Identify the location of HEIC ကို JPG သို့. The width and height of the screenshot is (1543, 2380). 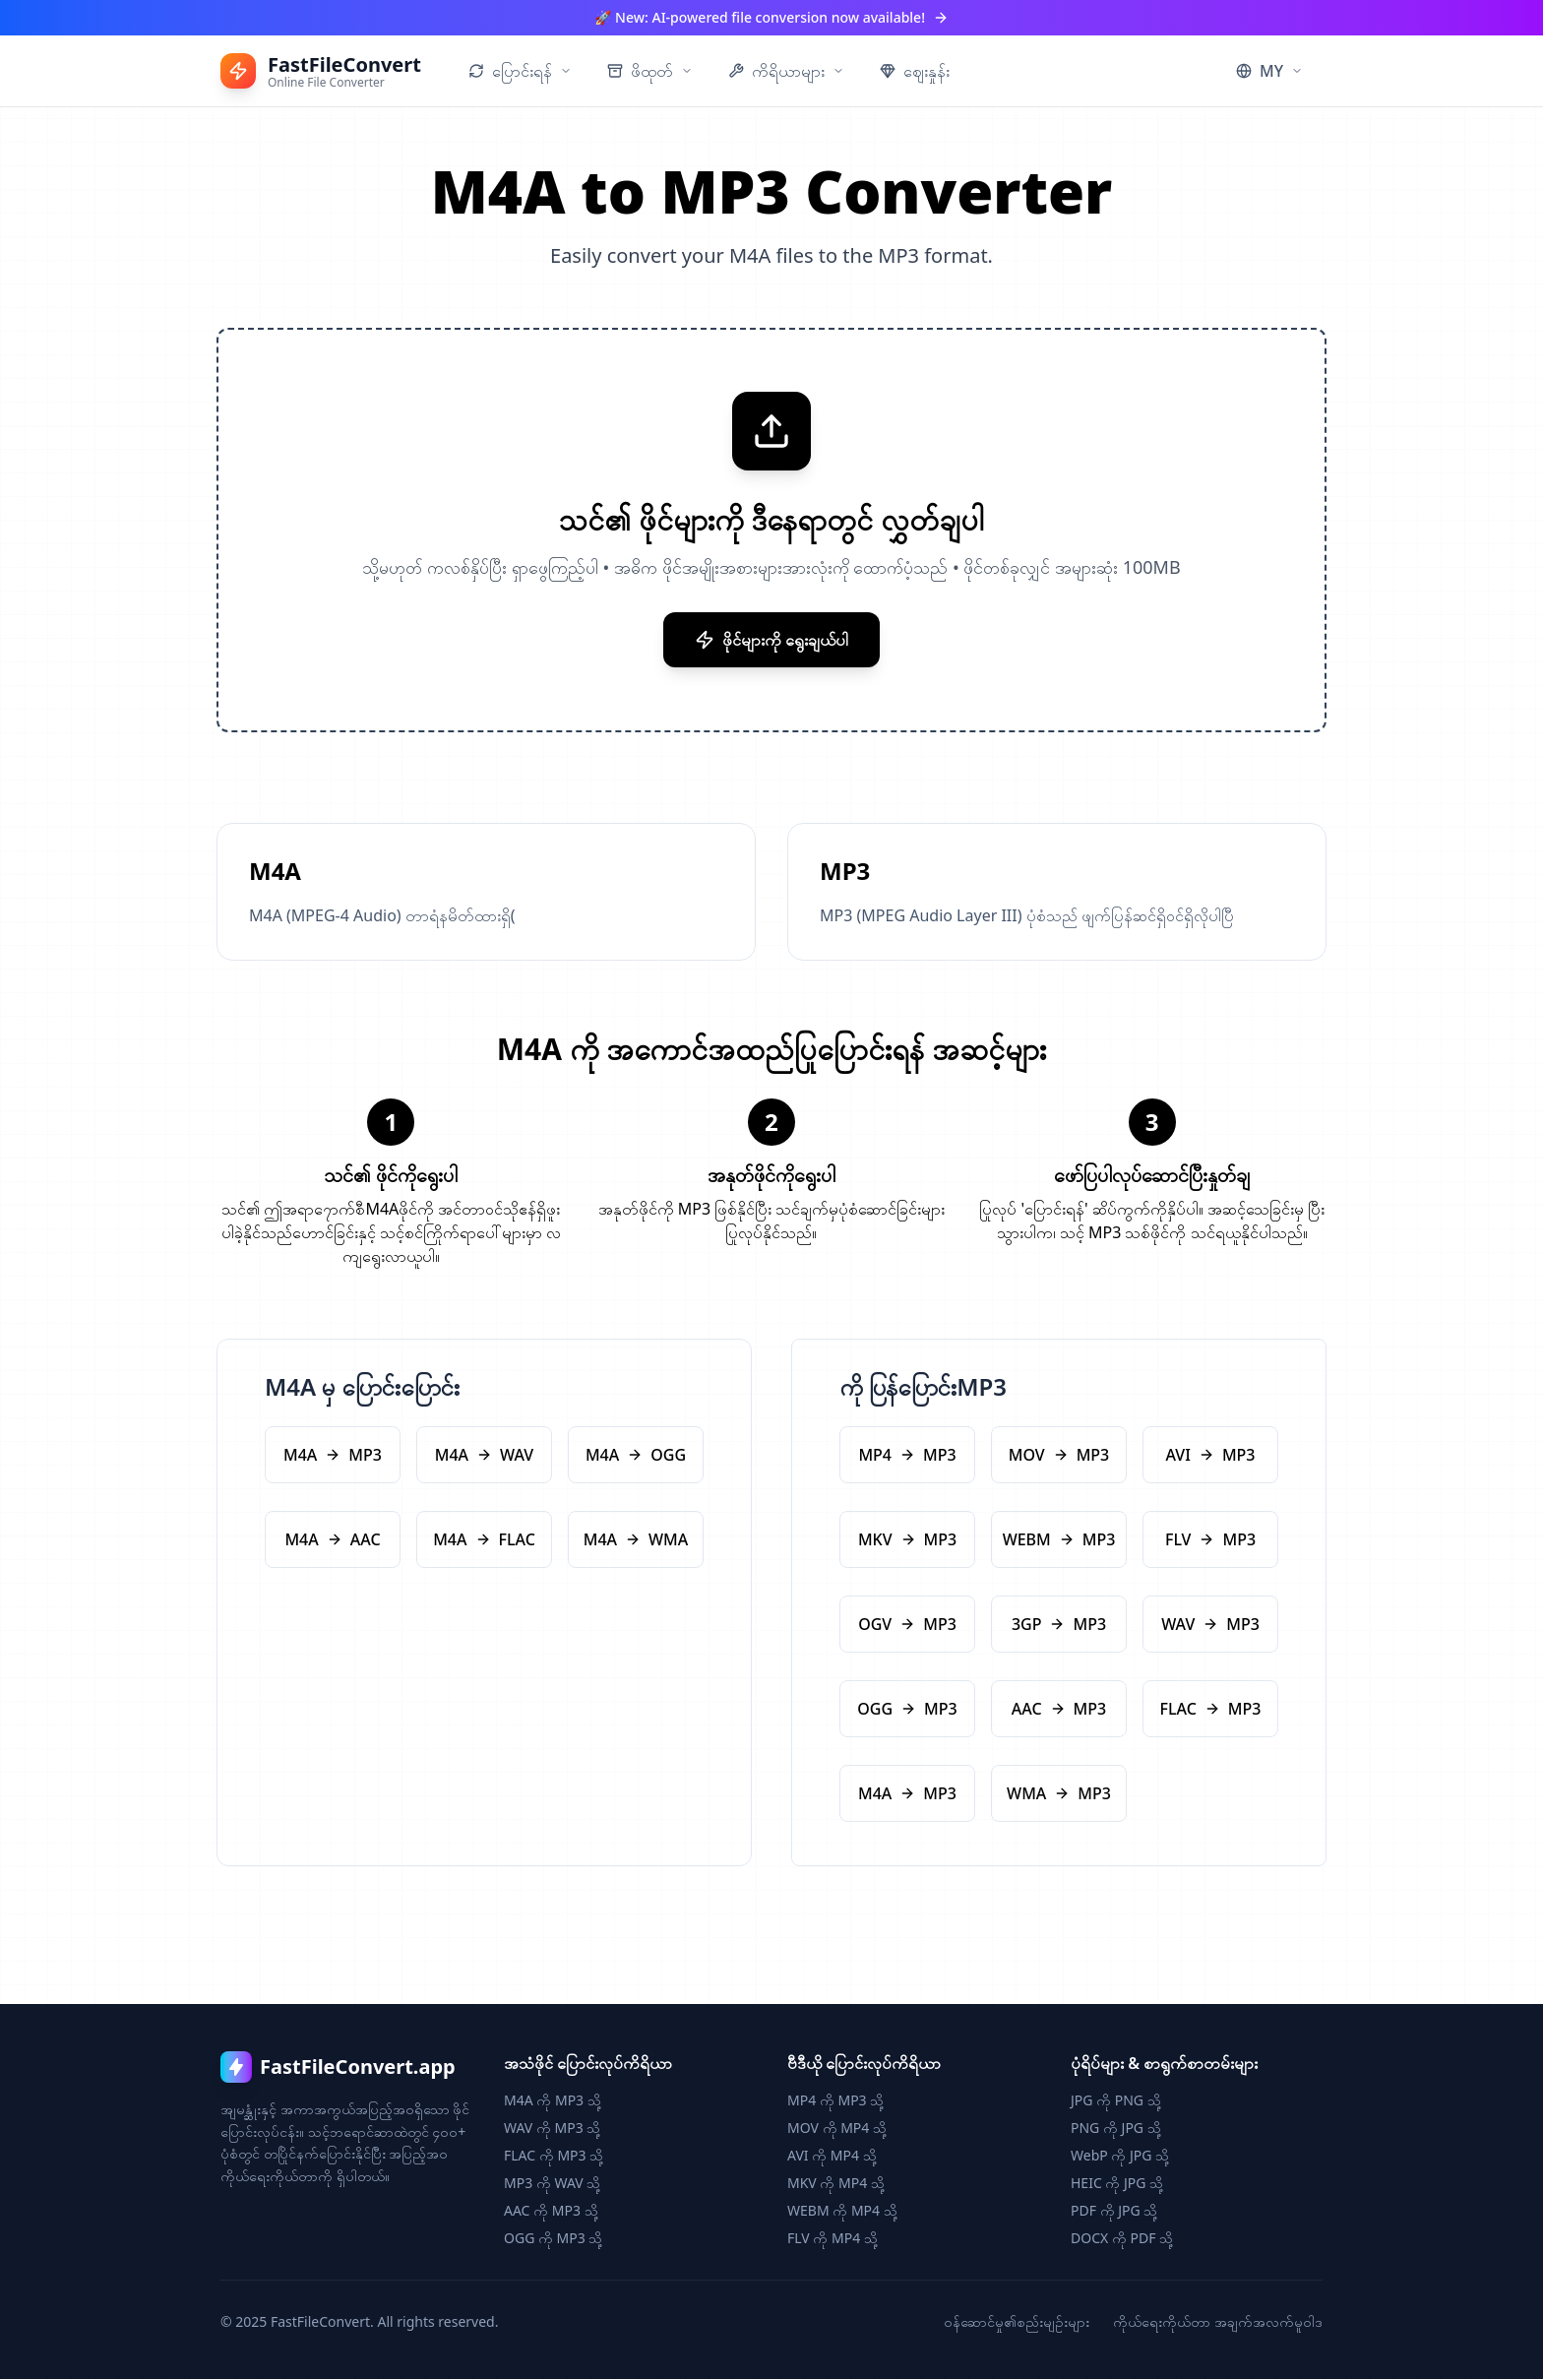
(1117, 2183).